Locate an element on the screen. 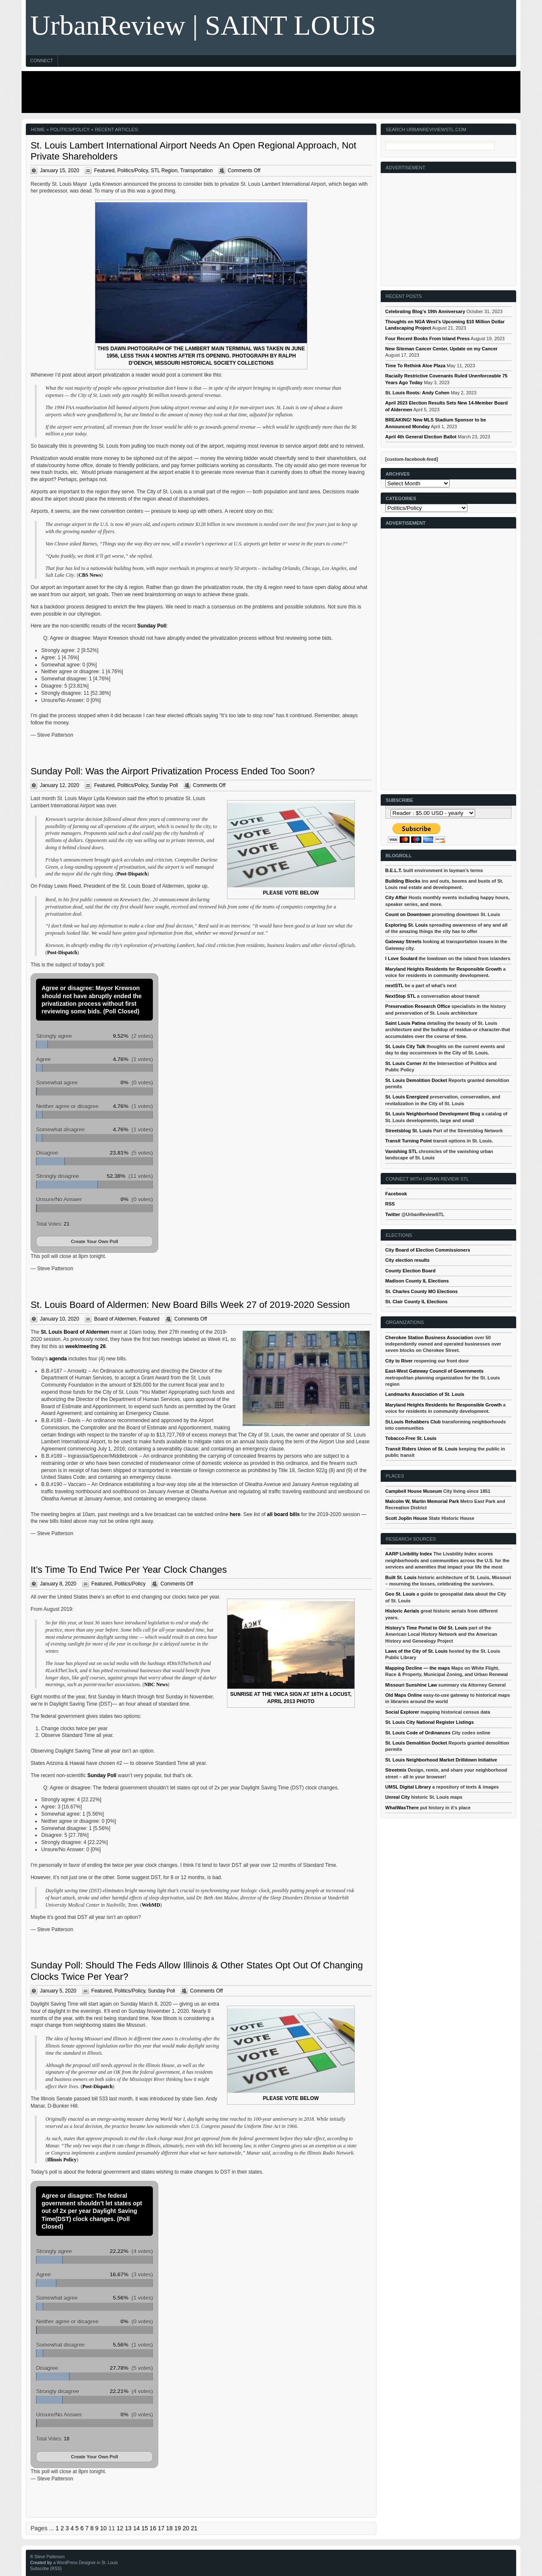 The width and height of the screenshot is (542, 2576). a WordPress Designer in St. Louis is located at coordinates (85, 2562).